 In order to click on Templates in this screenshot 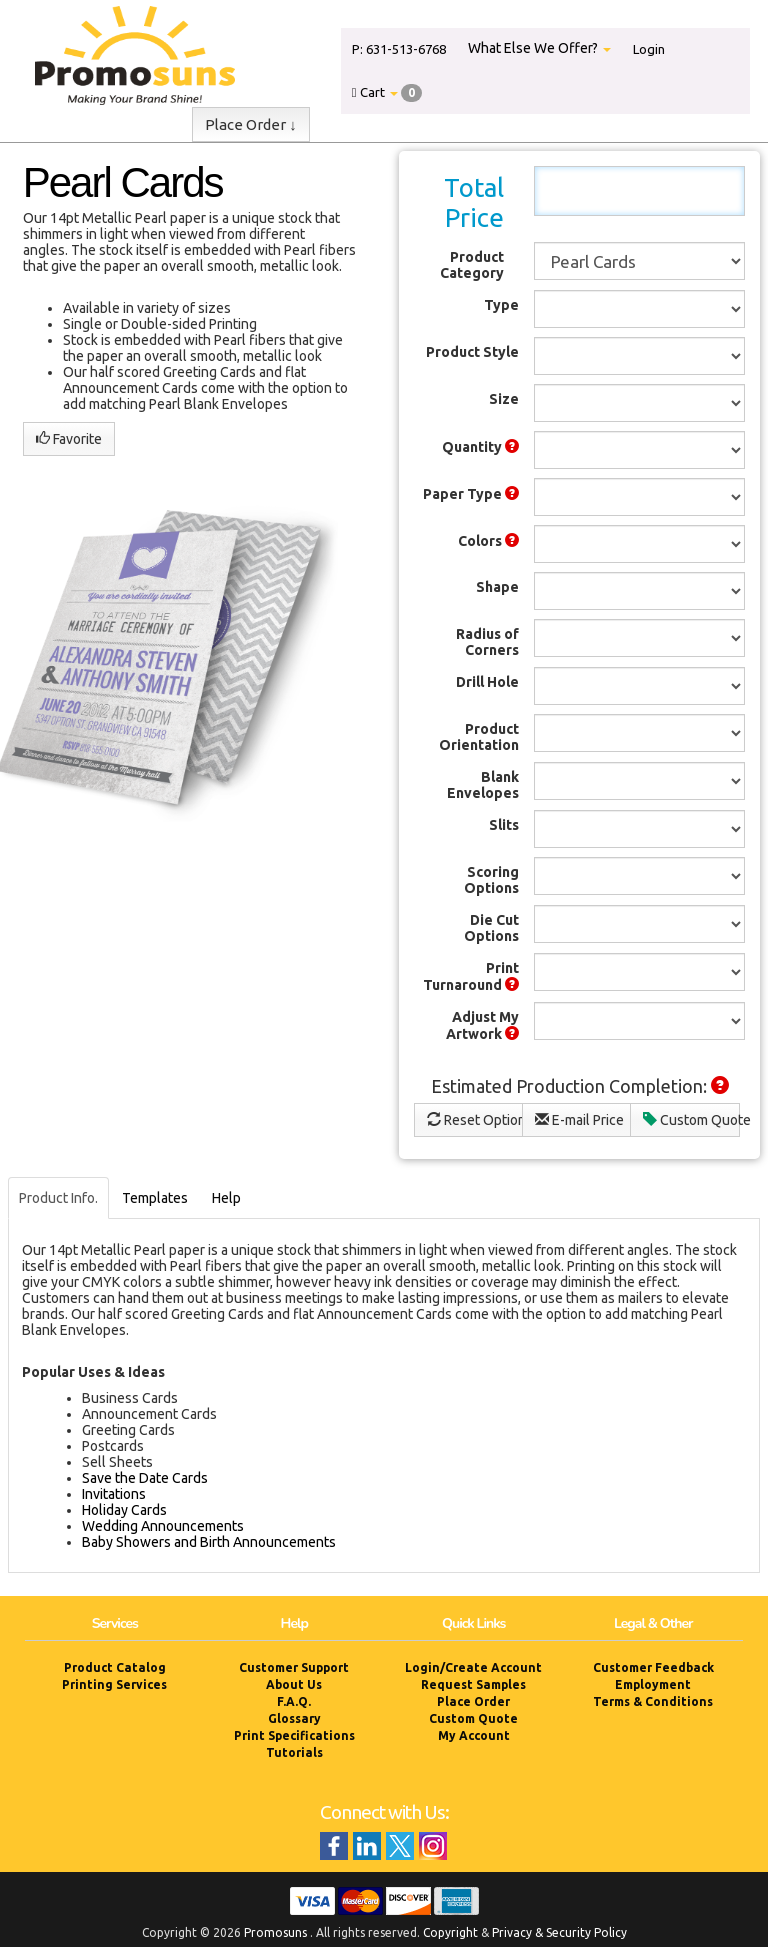, I will do `click(155, 1198)`.